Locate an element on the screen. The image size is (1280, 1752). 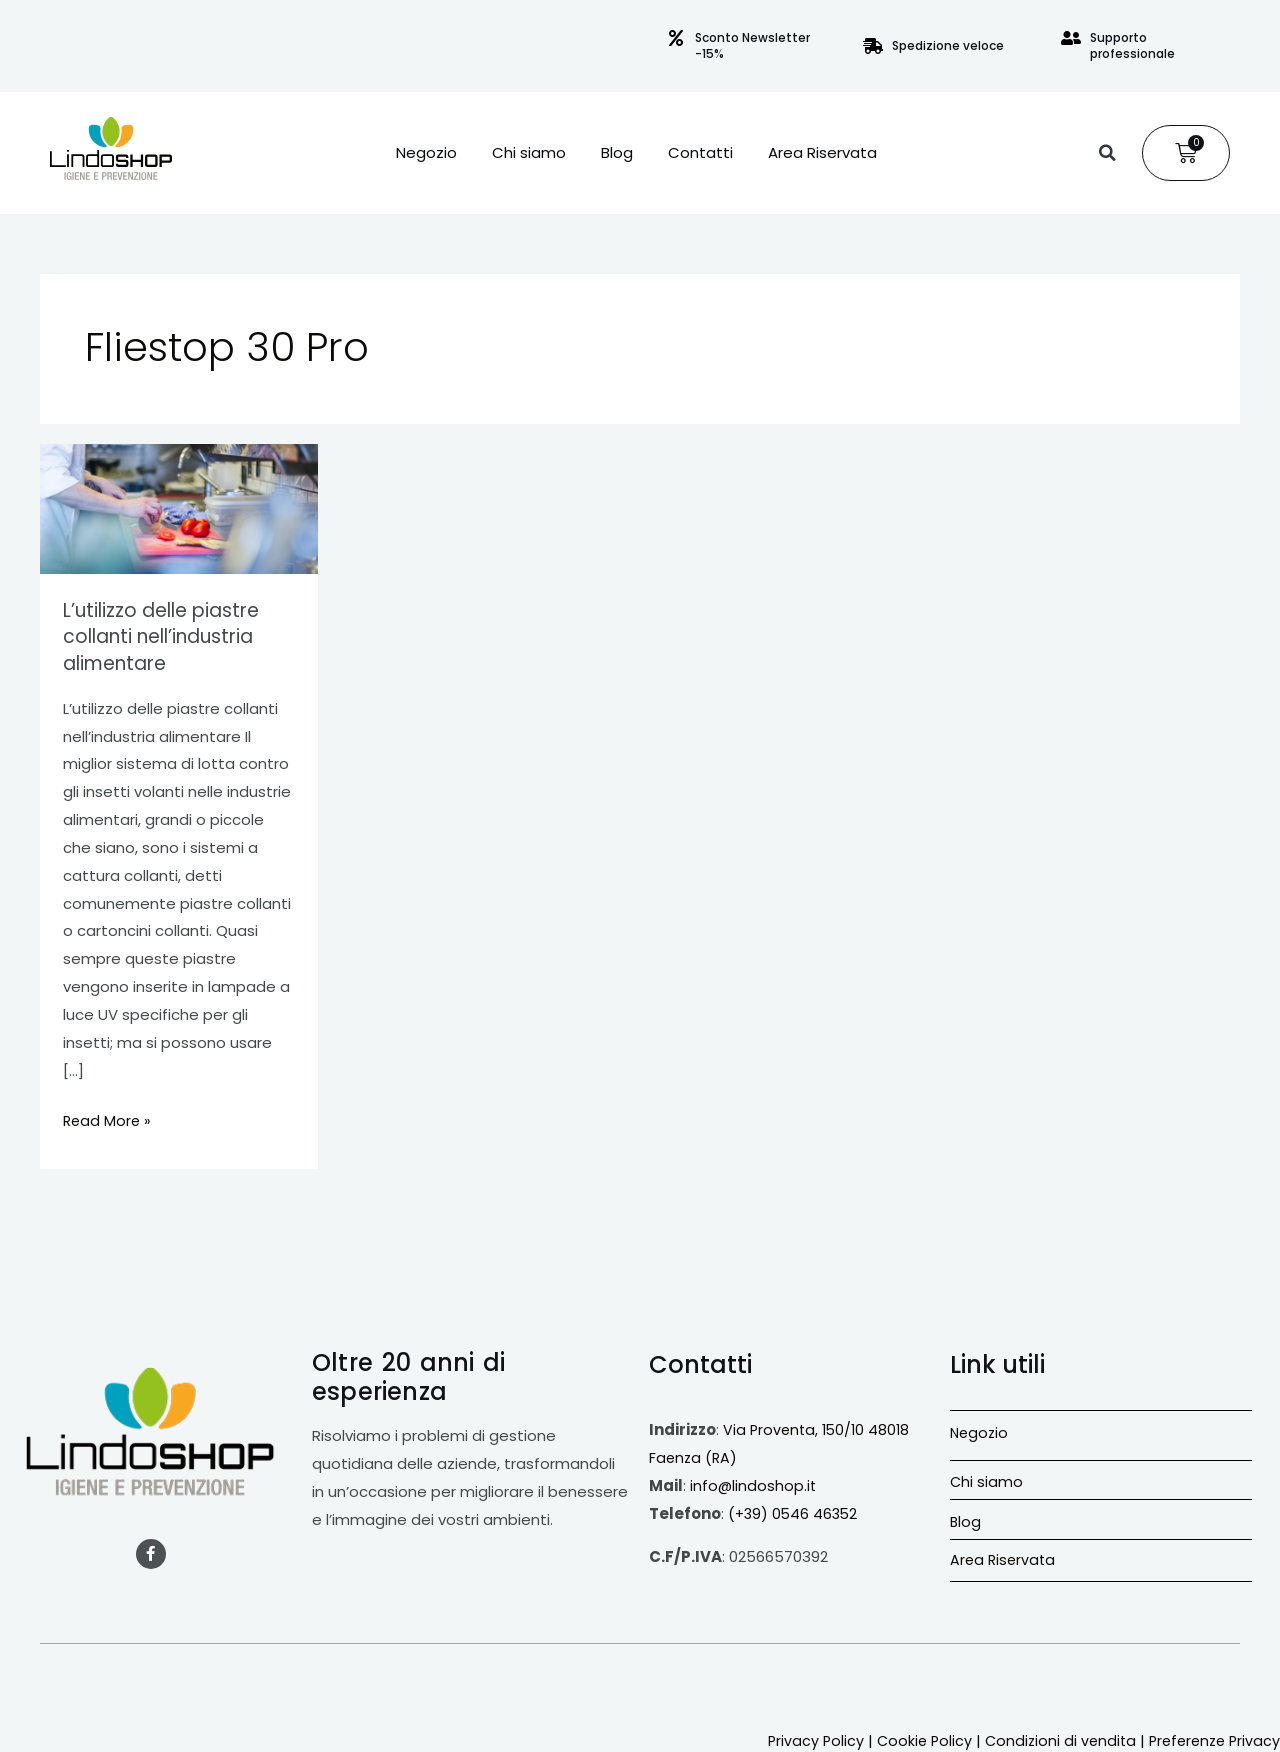
L’utilizzo delle piastre collanti nell’industria alimentare is located at coordinates (167, 636).